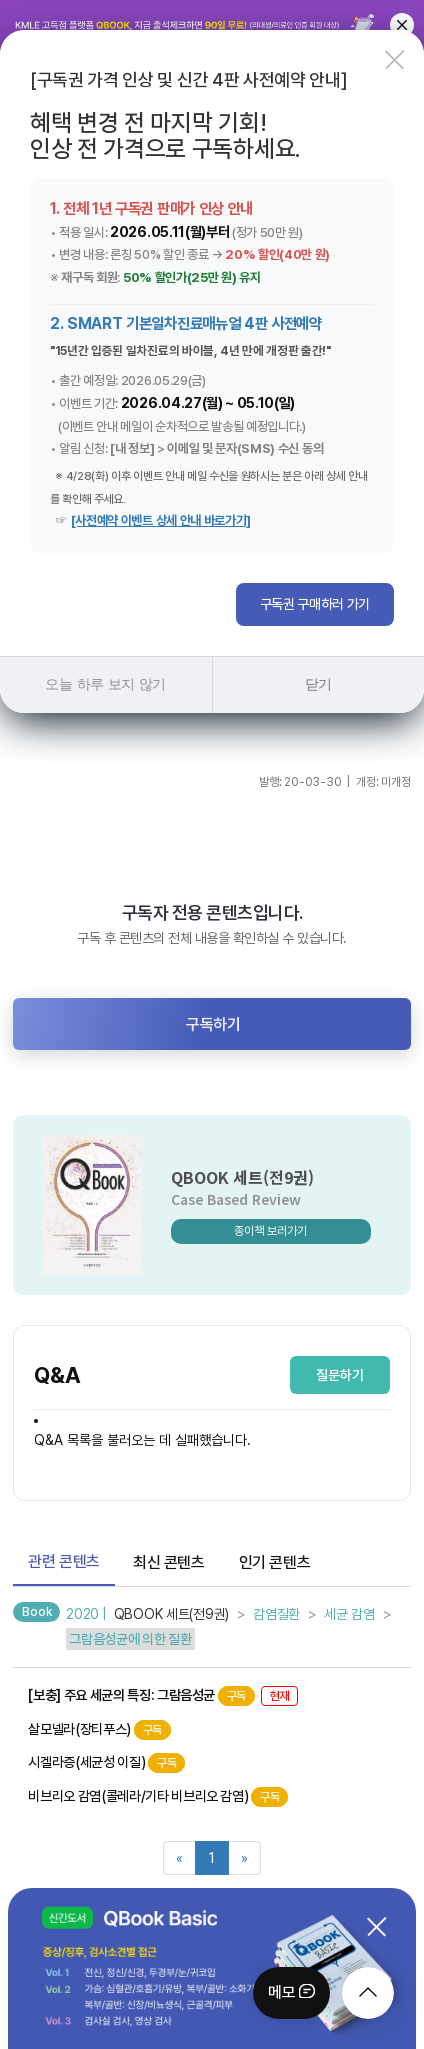 The image size is (424, 2049). Describe the element at coordinates (163, 1696) in the screenshot. I see `[보충] 주요 세균의 특징: 그람음성균` at that location.